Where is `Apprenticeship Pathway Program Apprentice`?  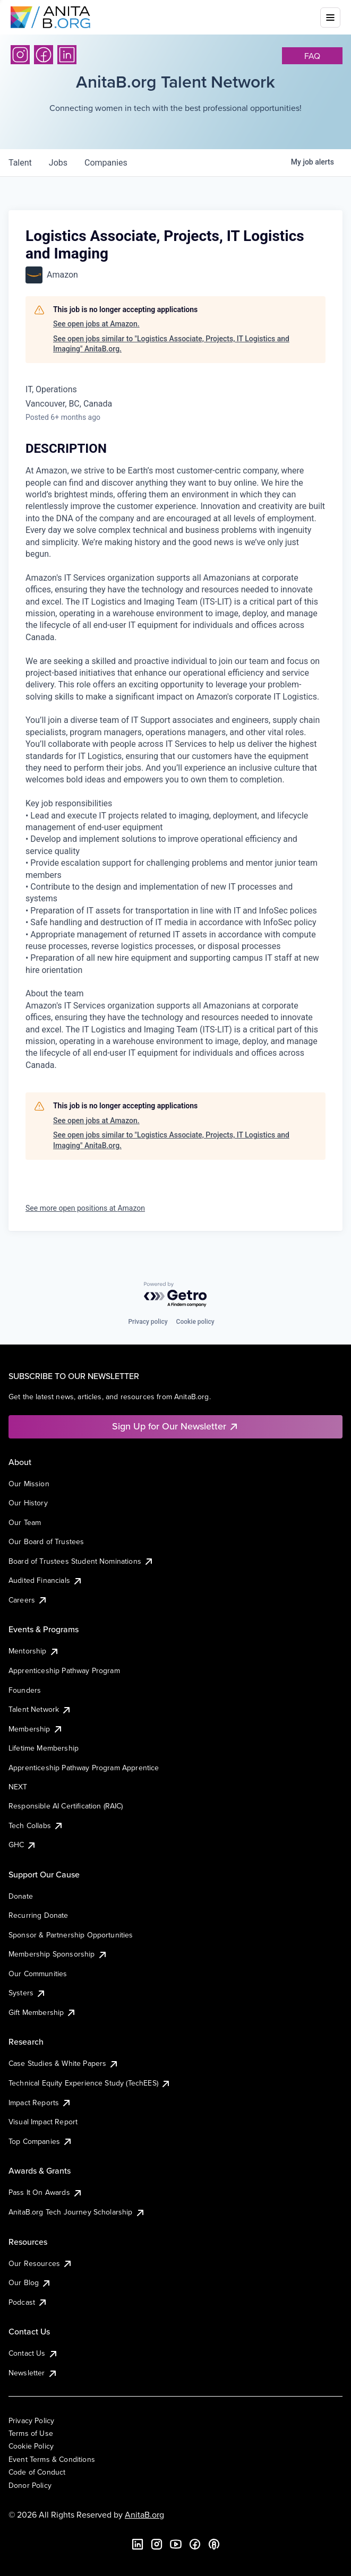
Apprenticeship Pathway Program Apprentice is located at coordinates (83, 1767).